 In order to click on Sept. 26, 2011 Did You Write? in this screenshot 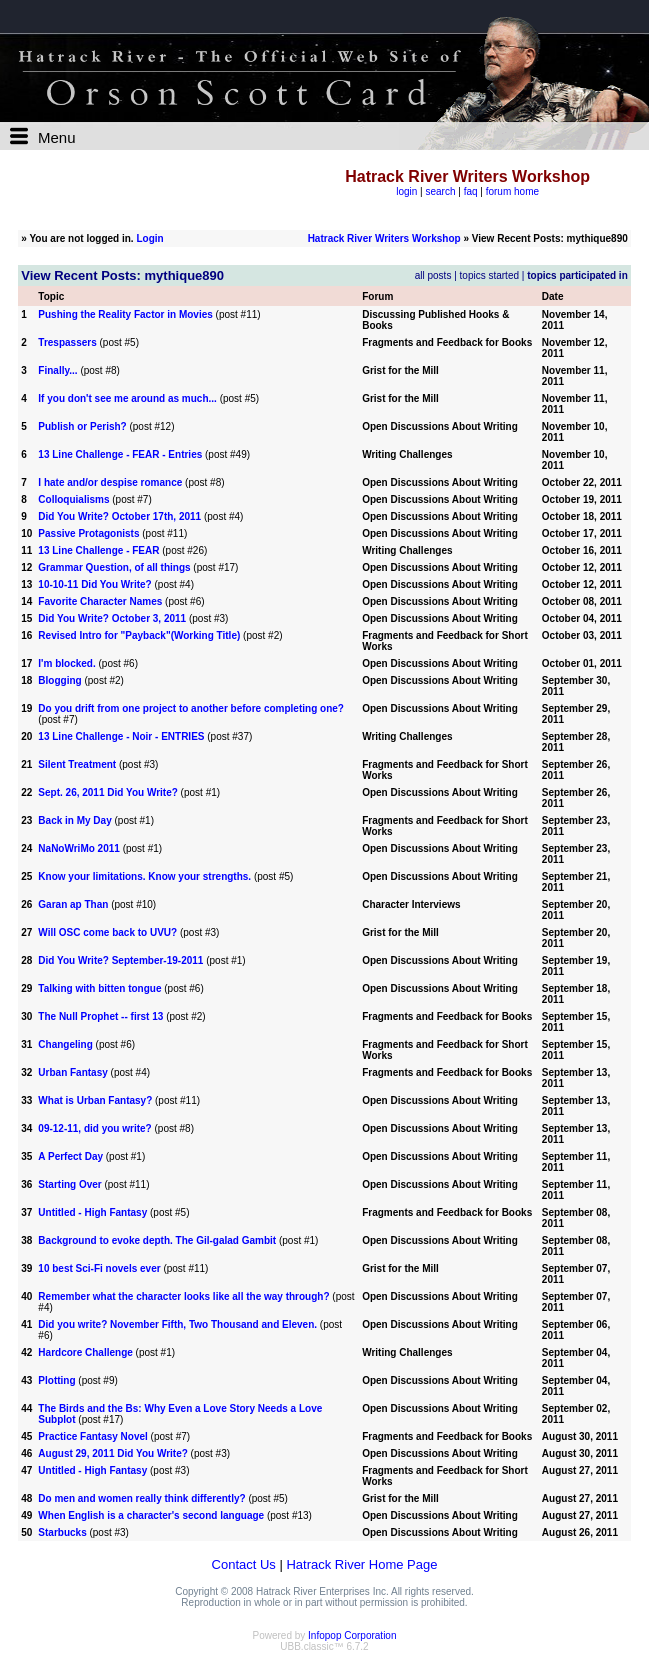, I will do `click(108, 792)`.